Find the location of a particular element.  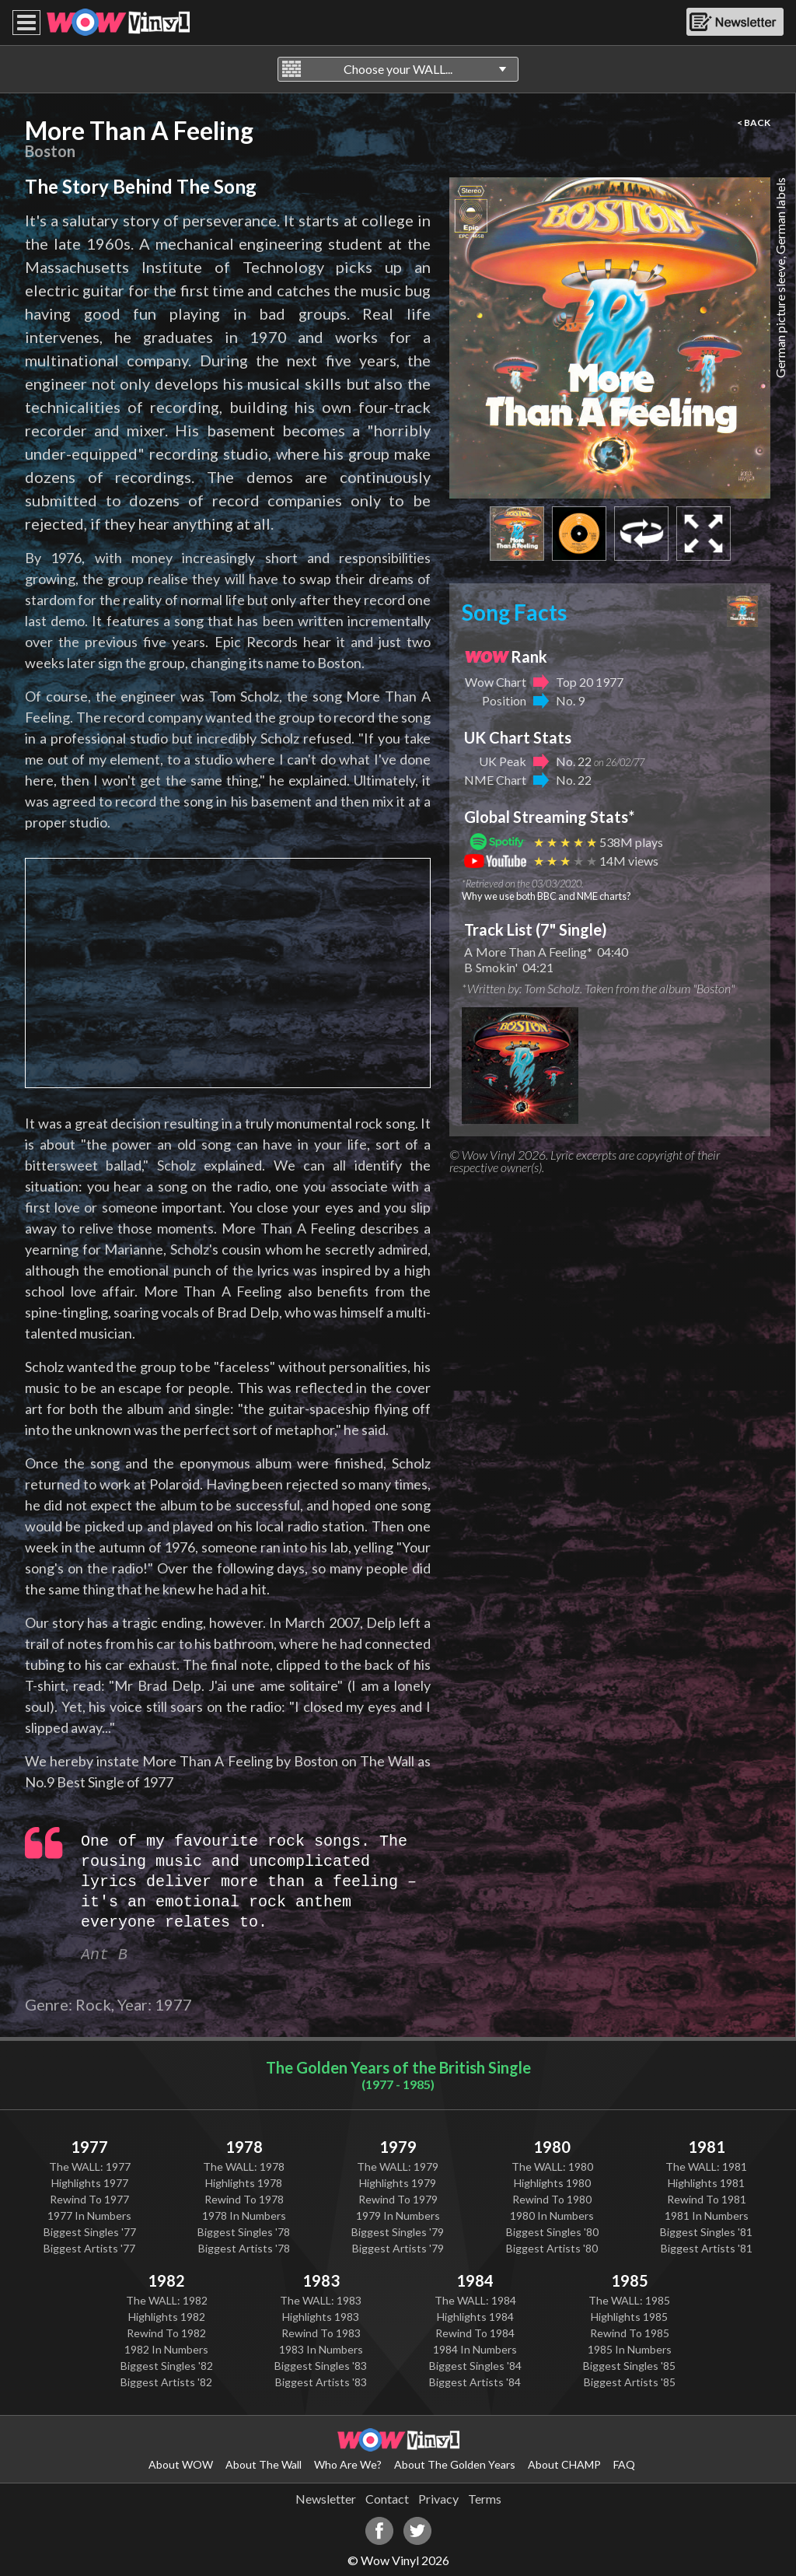

Biggest Artists '79 is located at coordinates (398, 2248).